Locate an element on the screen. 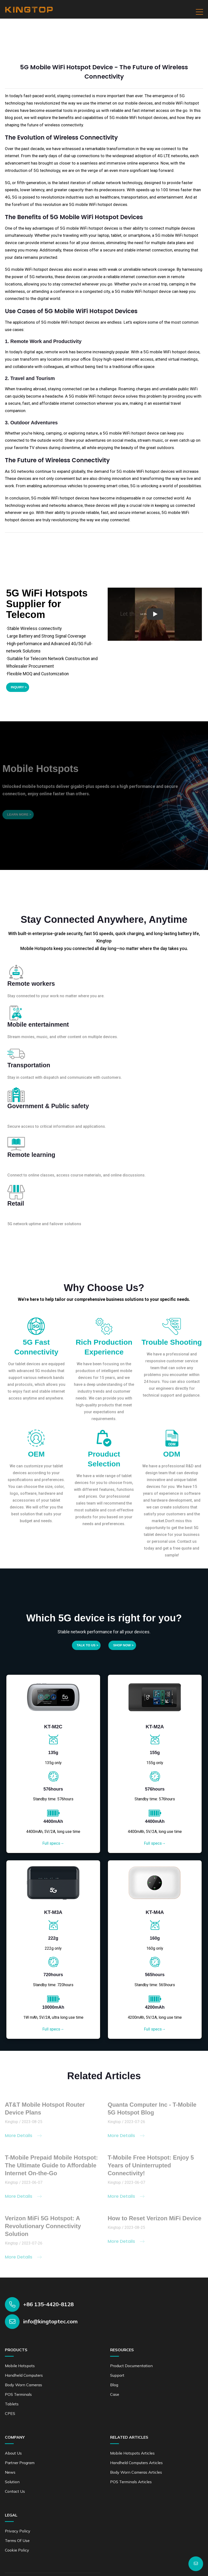 The height and width of the screenshot is (2576, 208). About Us is located at coordinates (13, 2453).